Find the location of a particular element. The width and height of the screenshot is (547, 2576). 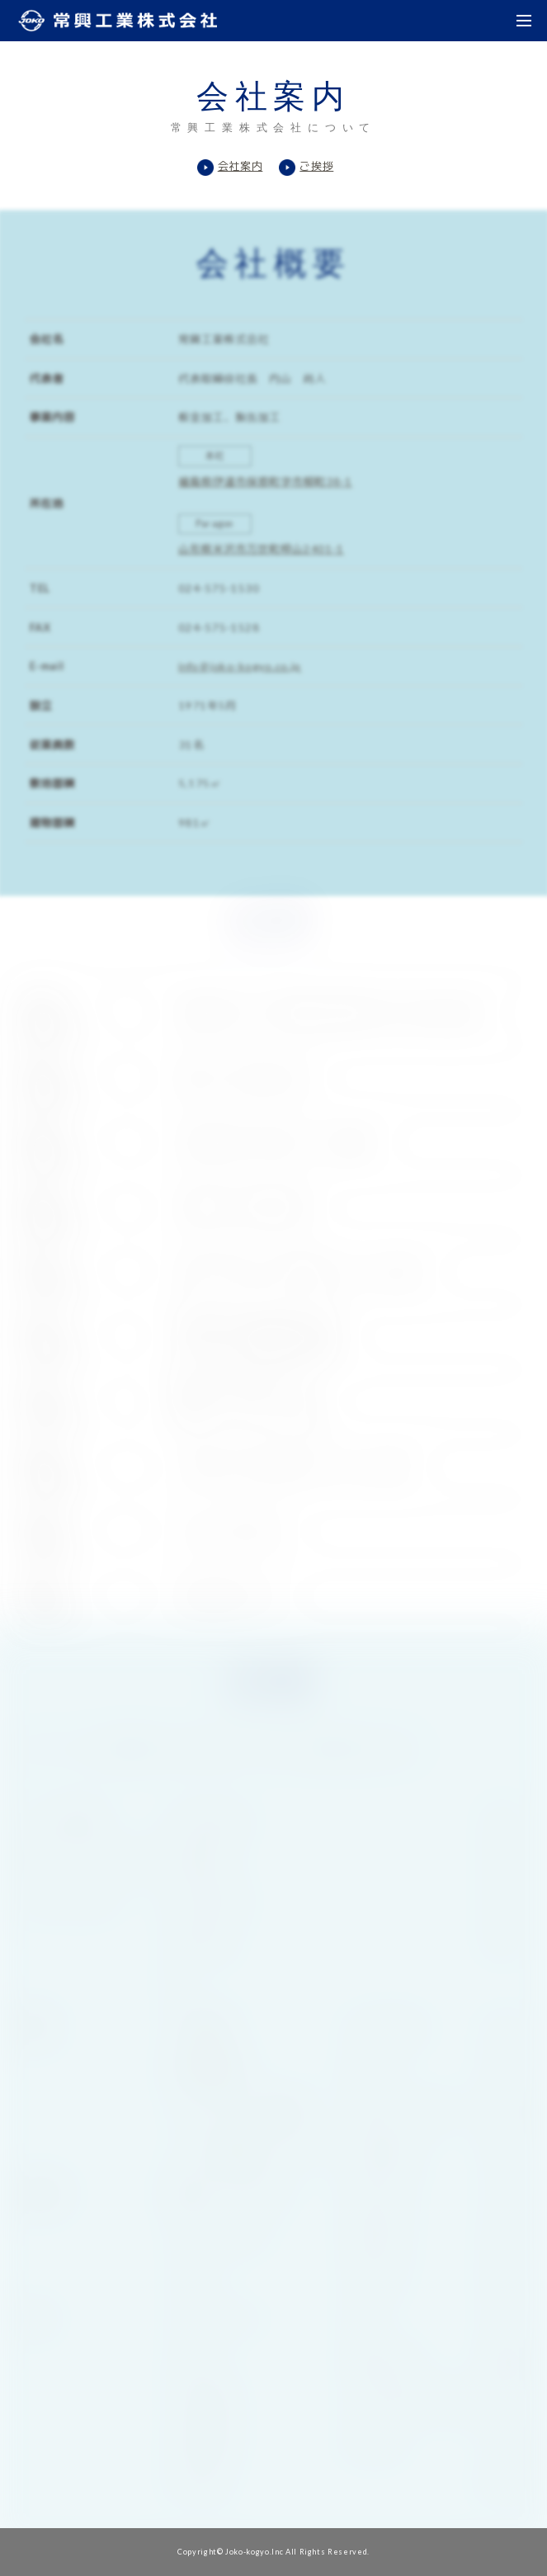

info＠joko-kogyo.co.jp is located at coordinates (238, 673).